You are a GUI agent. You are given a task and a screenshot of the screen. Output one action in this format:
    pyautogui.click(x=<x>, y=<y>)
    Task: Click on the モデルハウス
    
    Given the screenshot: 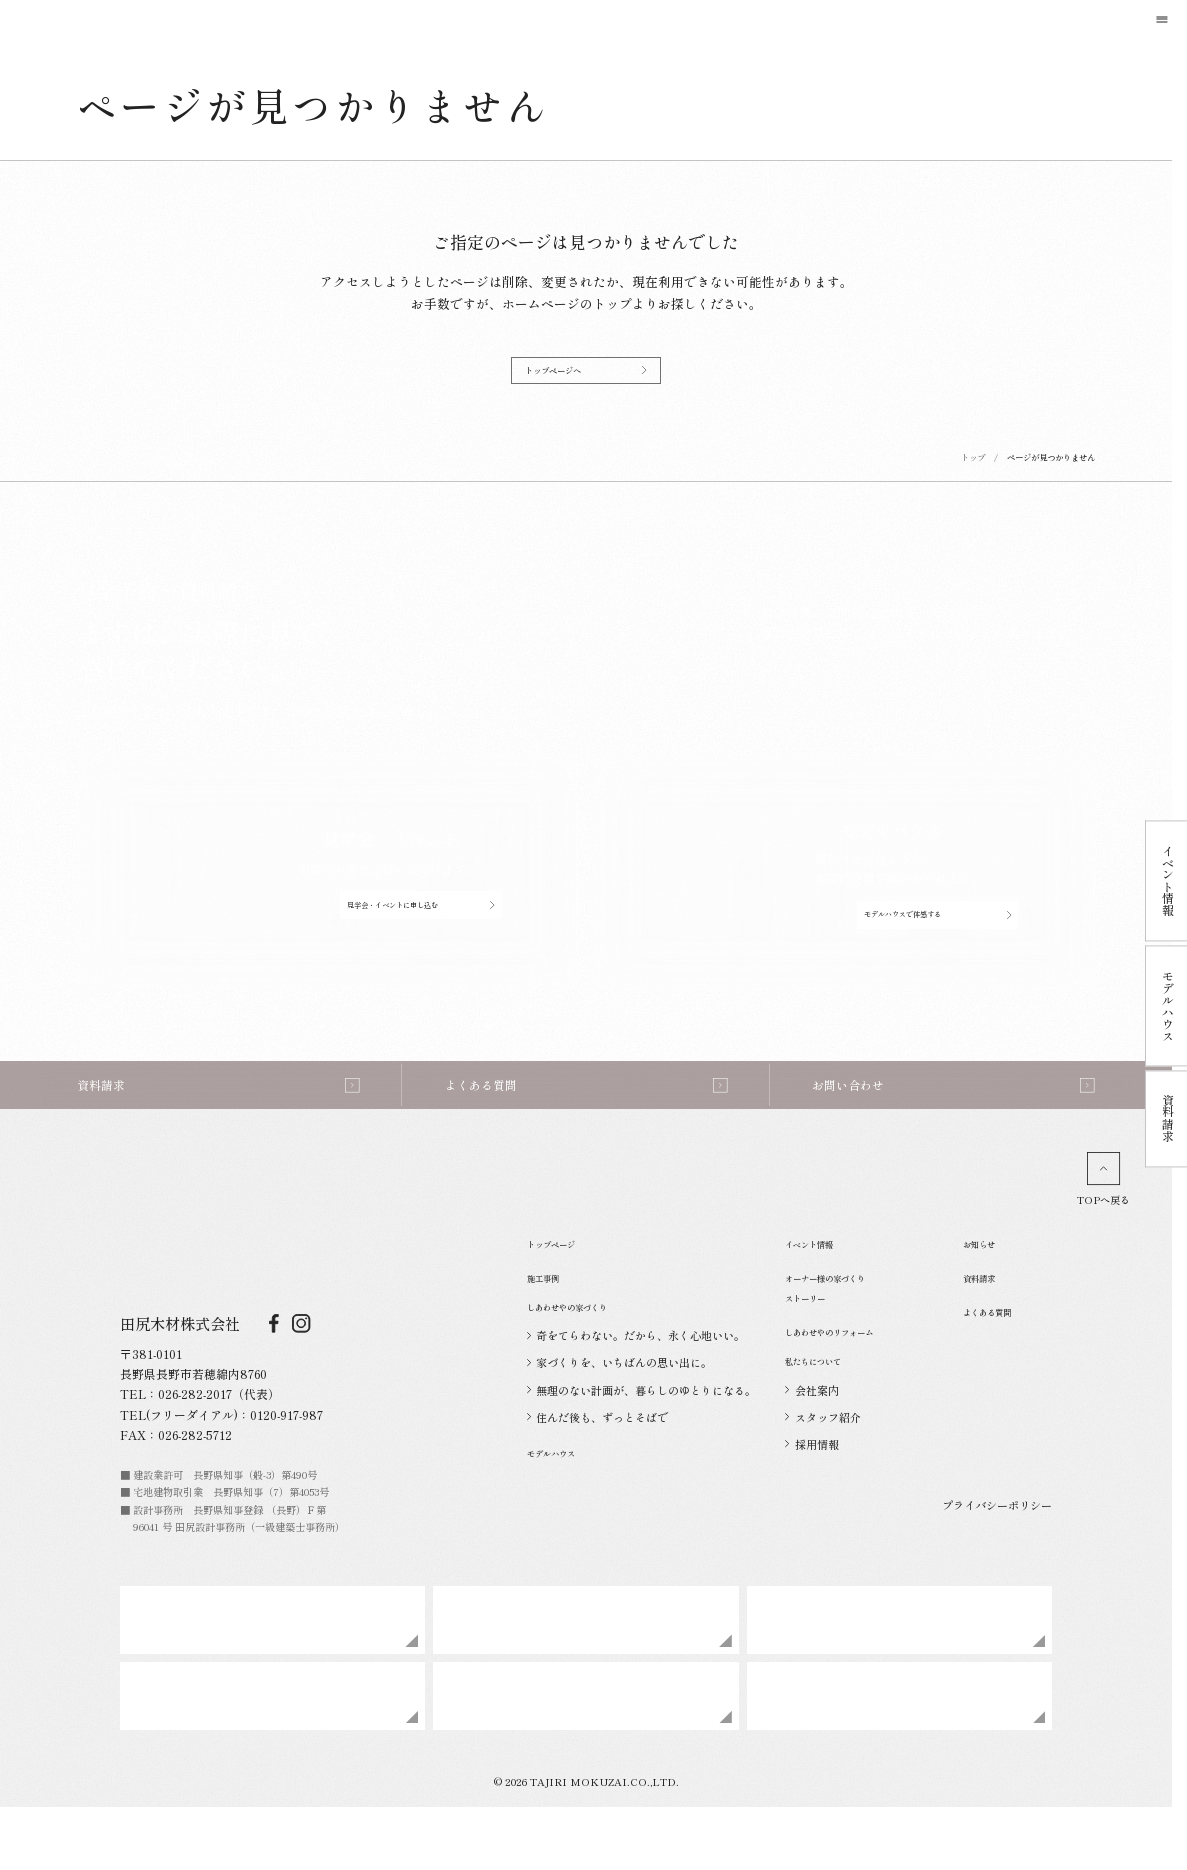 What is the action you would take?
    pyautogui.click(x=566, y=1501)
    